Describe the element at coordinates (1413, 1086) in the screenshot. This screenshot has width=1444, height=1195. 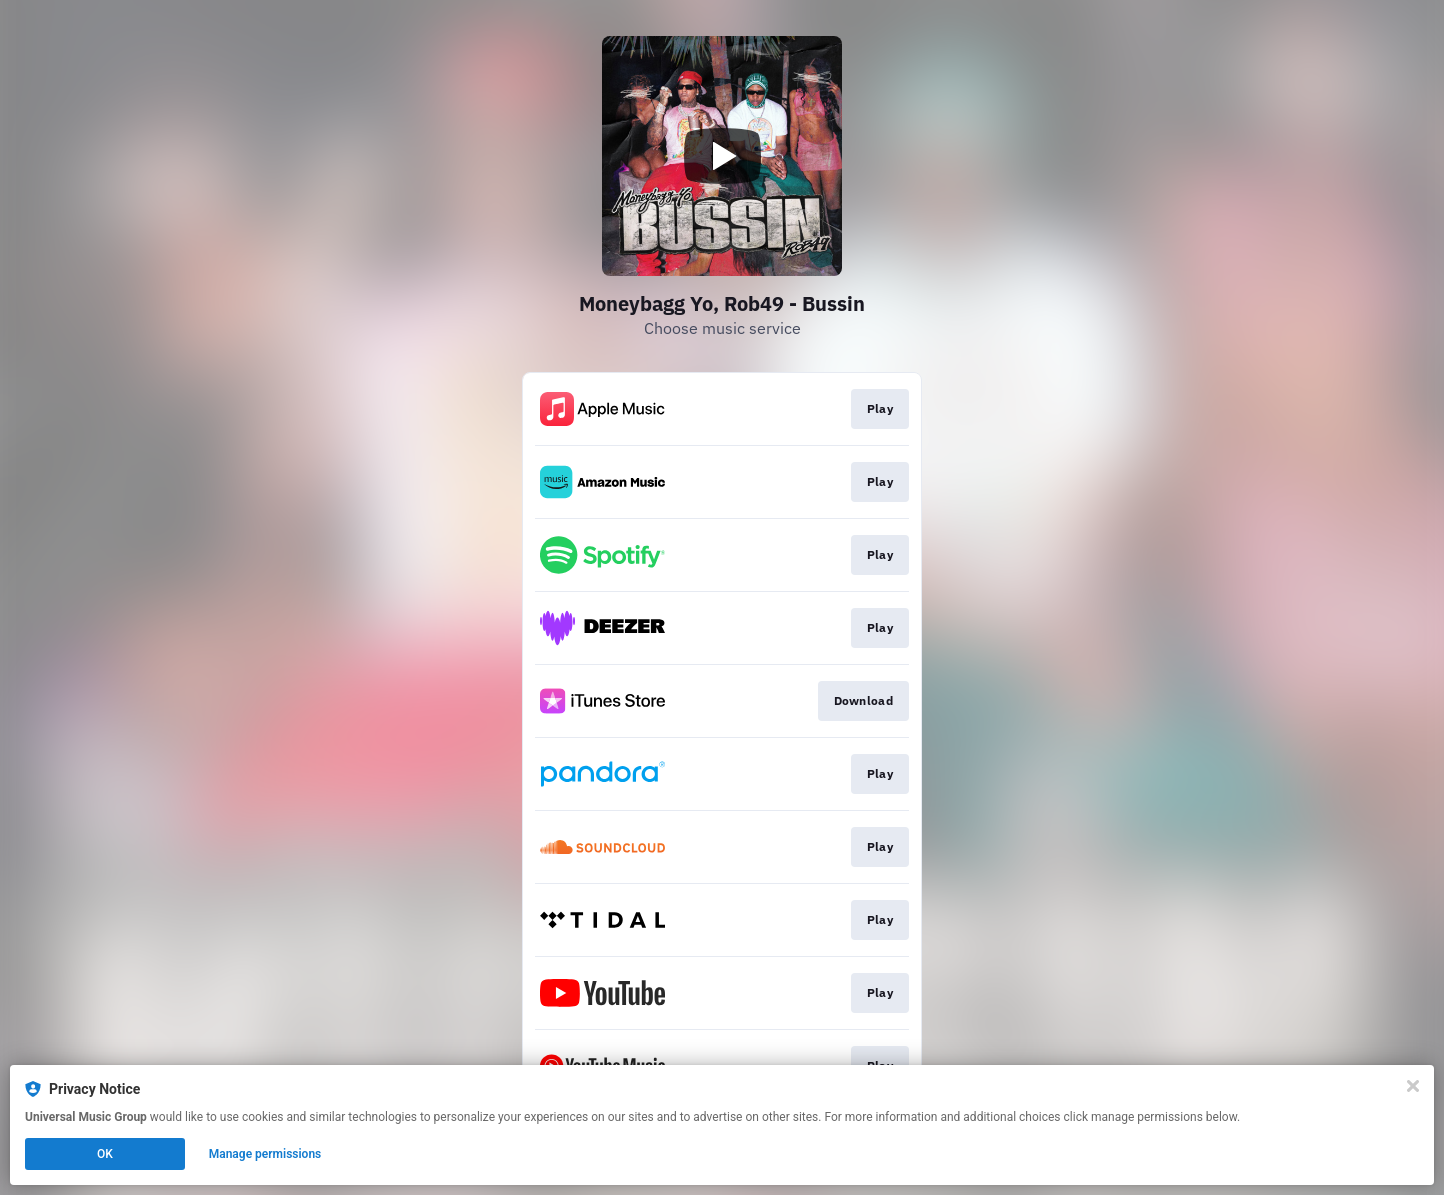
I see `[Close]` at that location.